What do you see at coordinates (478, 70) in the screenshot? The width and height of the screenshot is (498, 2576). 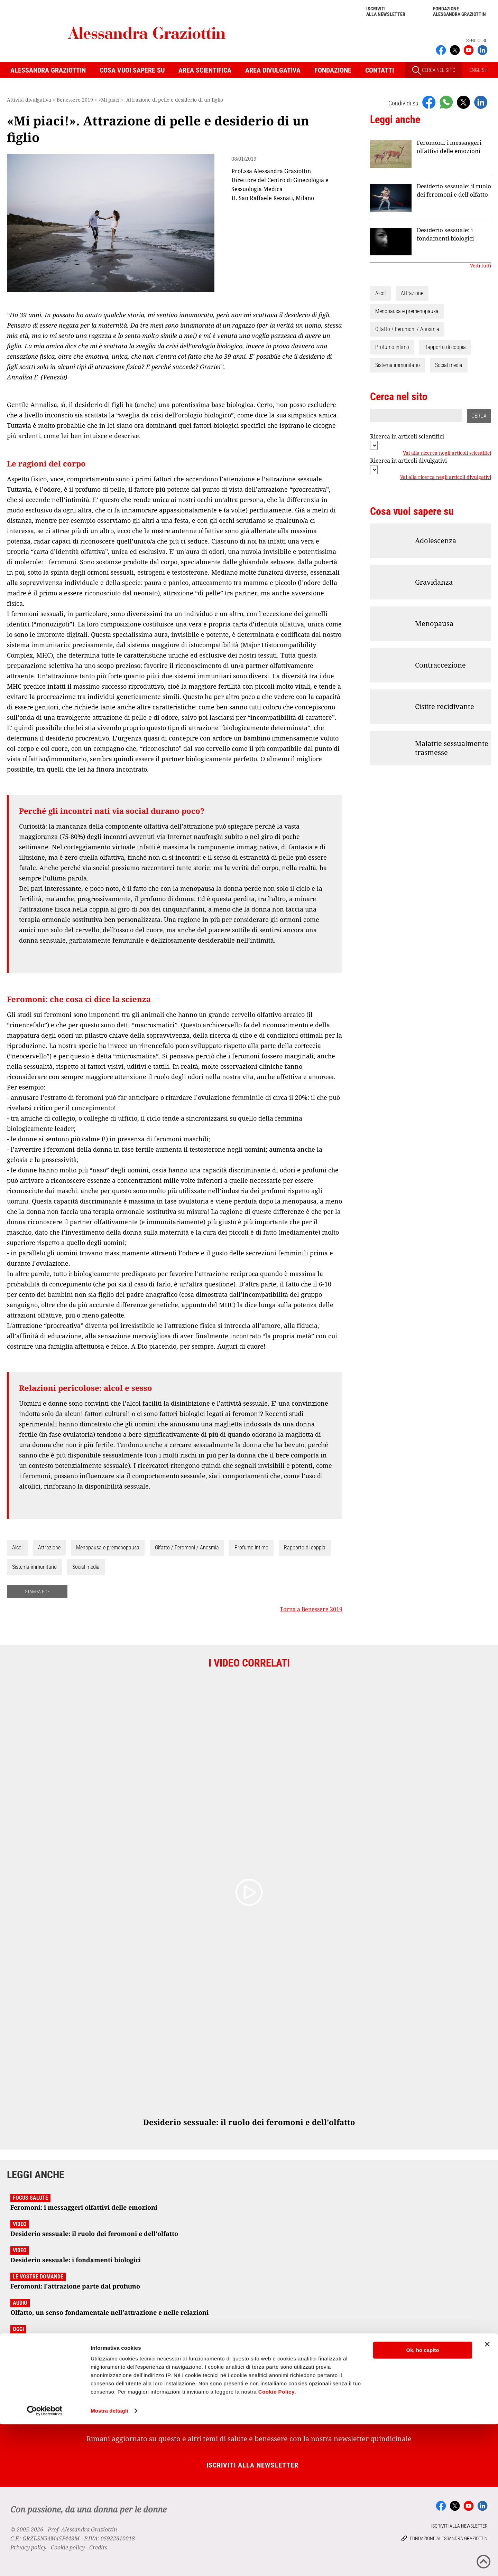 I see `ENGLISH` at bounding box center [478, 70].